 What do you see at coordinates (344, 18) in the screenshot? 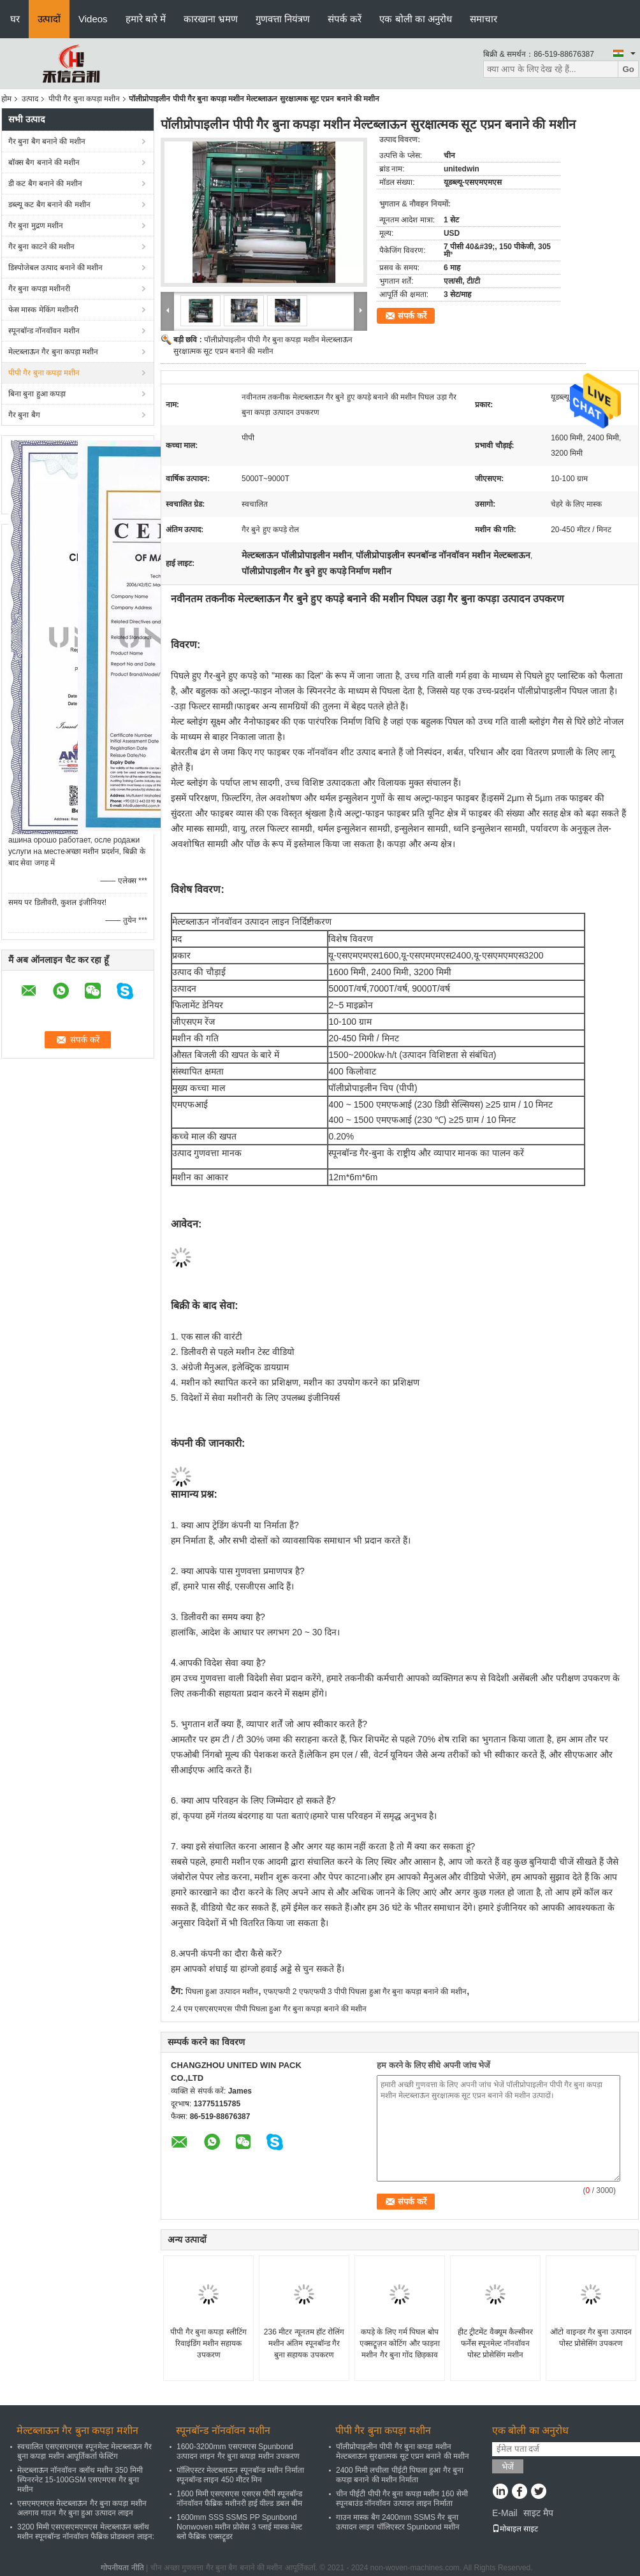
I see `संपर्क करें` at bounding box center [344, 18].